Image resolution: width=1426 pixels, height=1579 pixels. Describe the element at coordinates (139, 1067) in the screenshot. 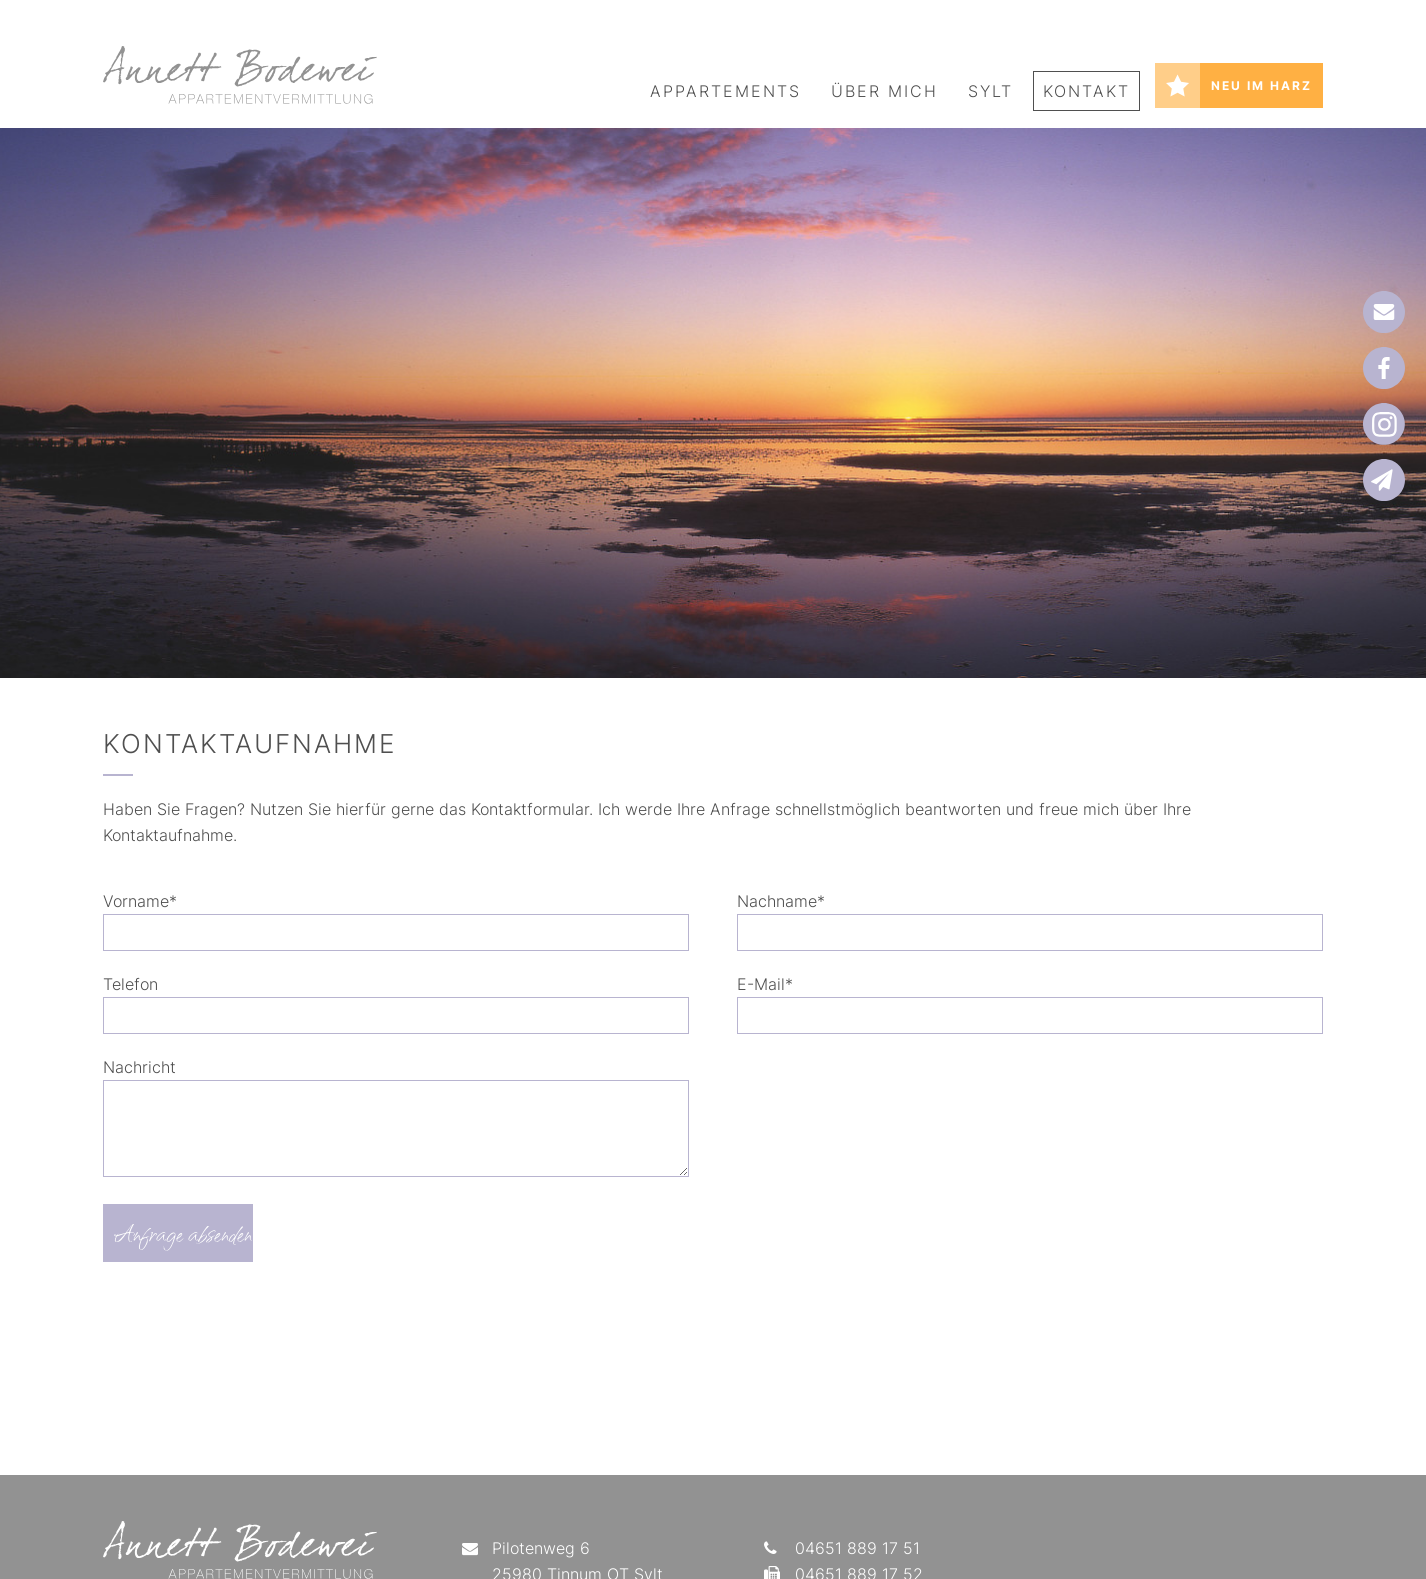

I see `Nachricht` at that location.